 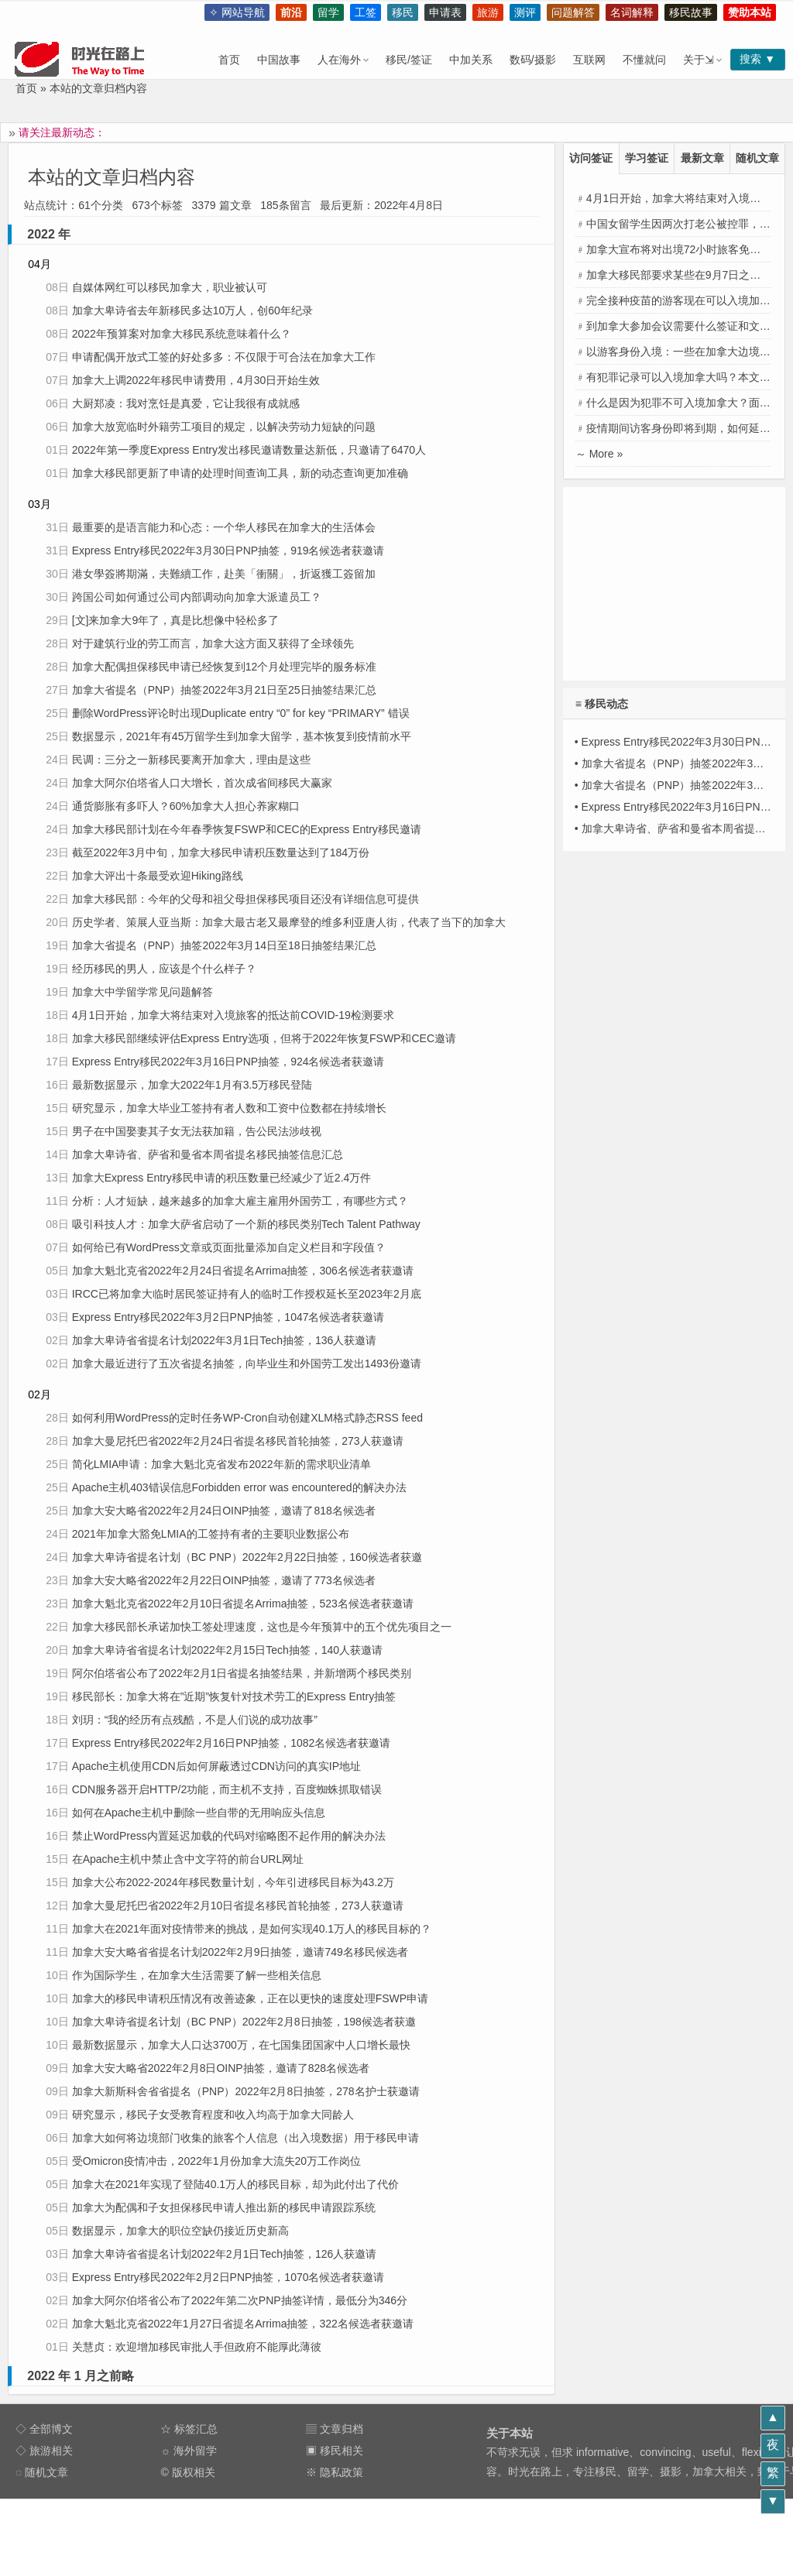 What do you see at coordinates (334, 2472) in the screenshot?
I see `※ 隐私政策` at bounding box center [334, 2472].